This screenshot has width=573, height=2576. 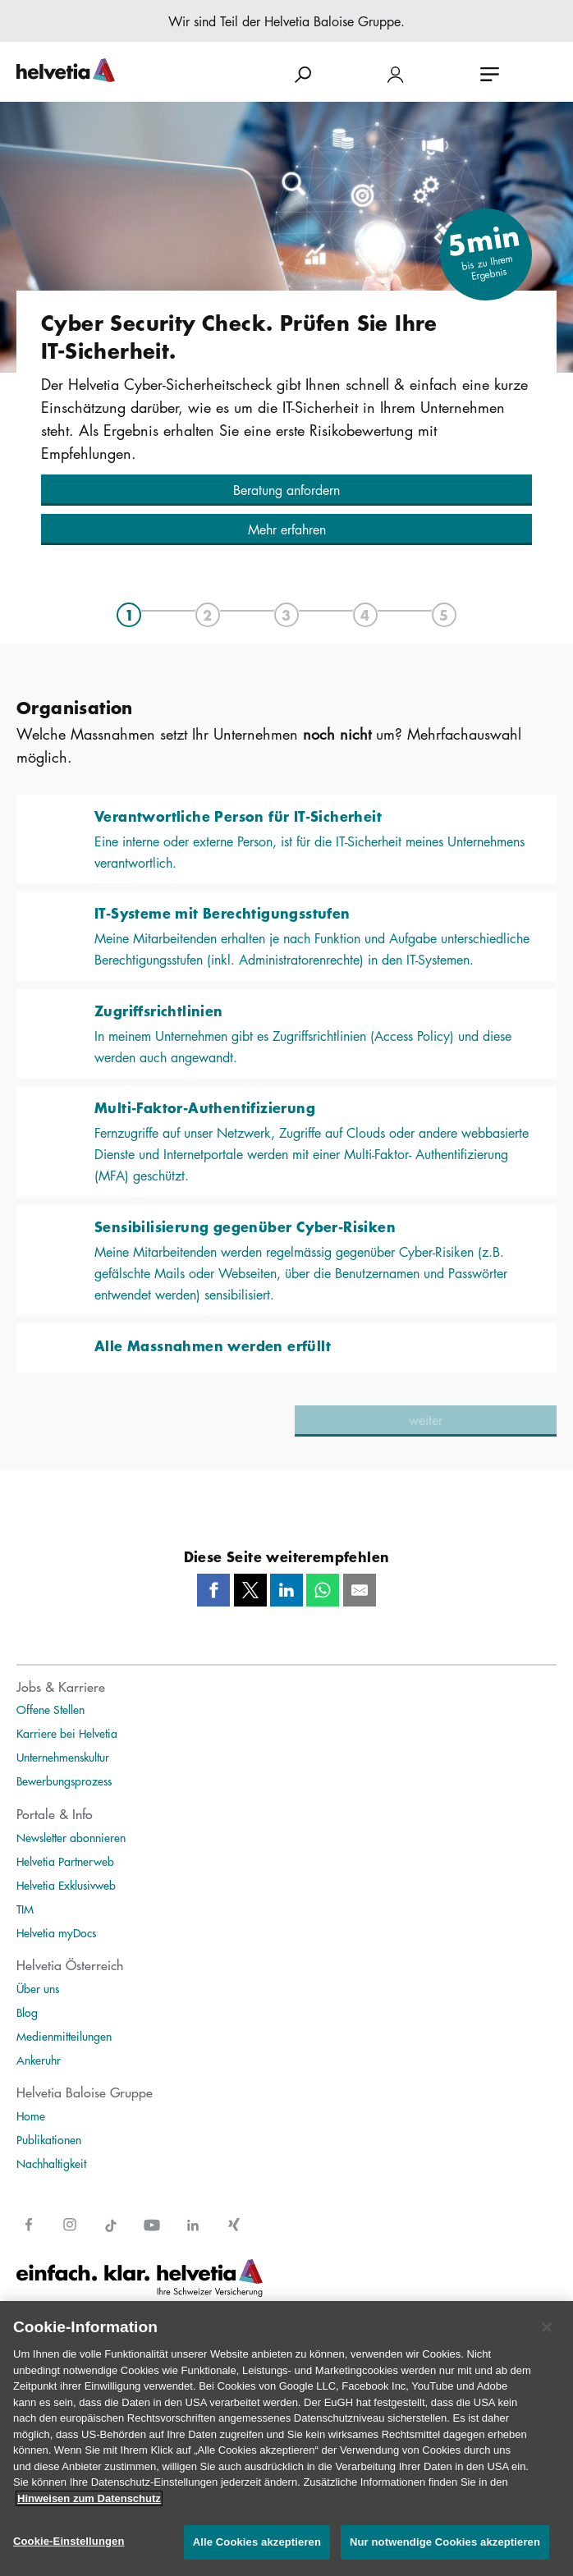 I want to click on [Whatsapp], so click(x=322, y=1590).